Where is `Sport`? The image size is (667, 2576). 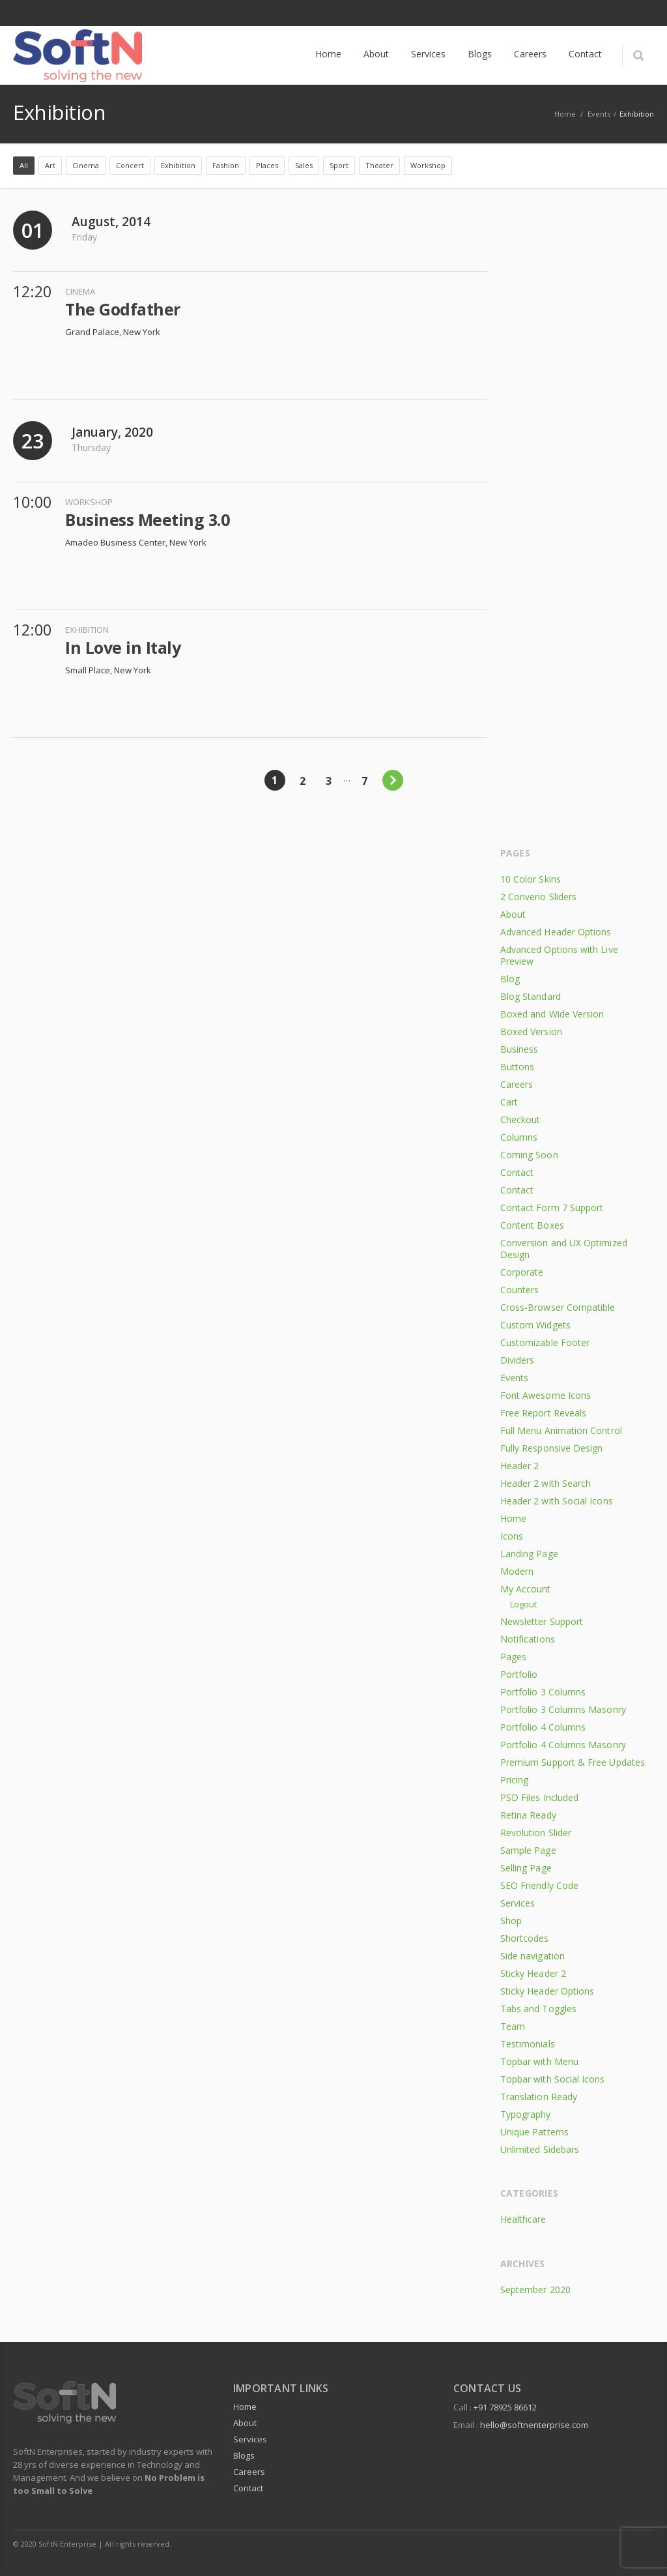 Sport is located at coordinates (339, 165).